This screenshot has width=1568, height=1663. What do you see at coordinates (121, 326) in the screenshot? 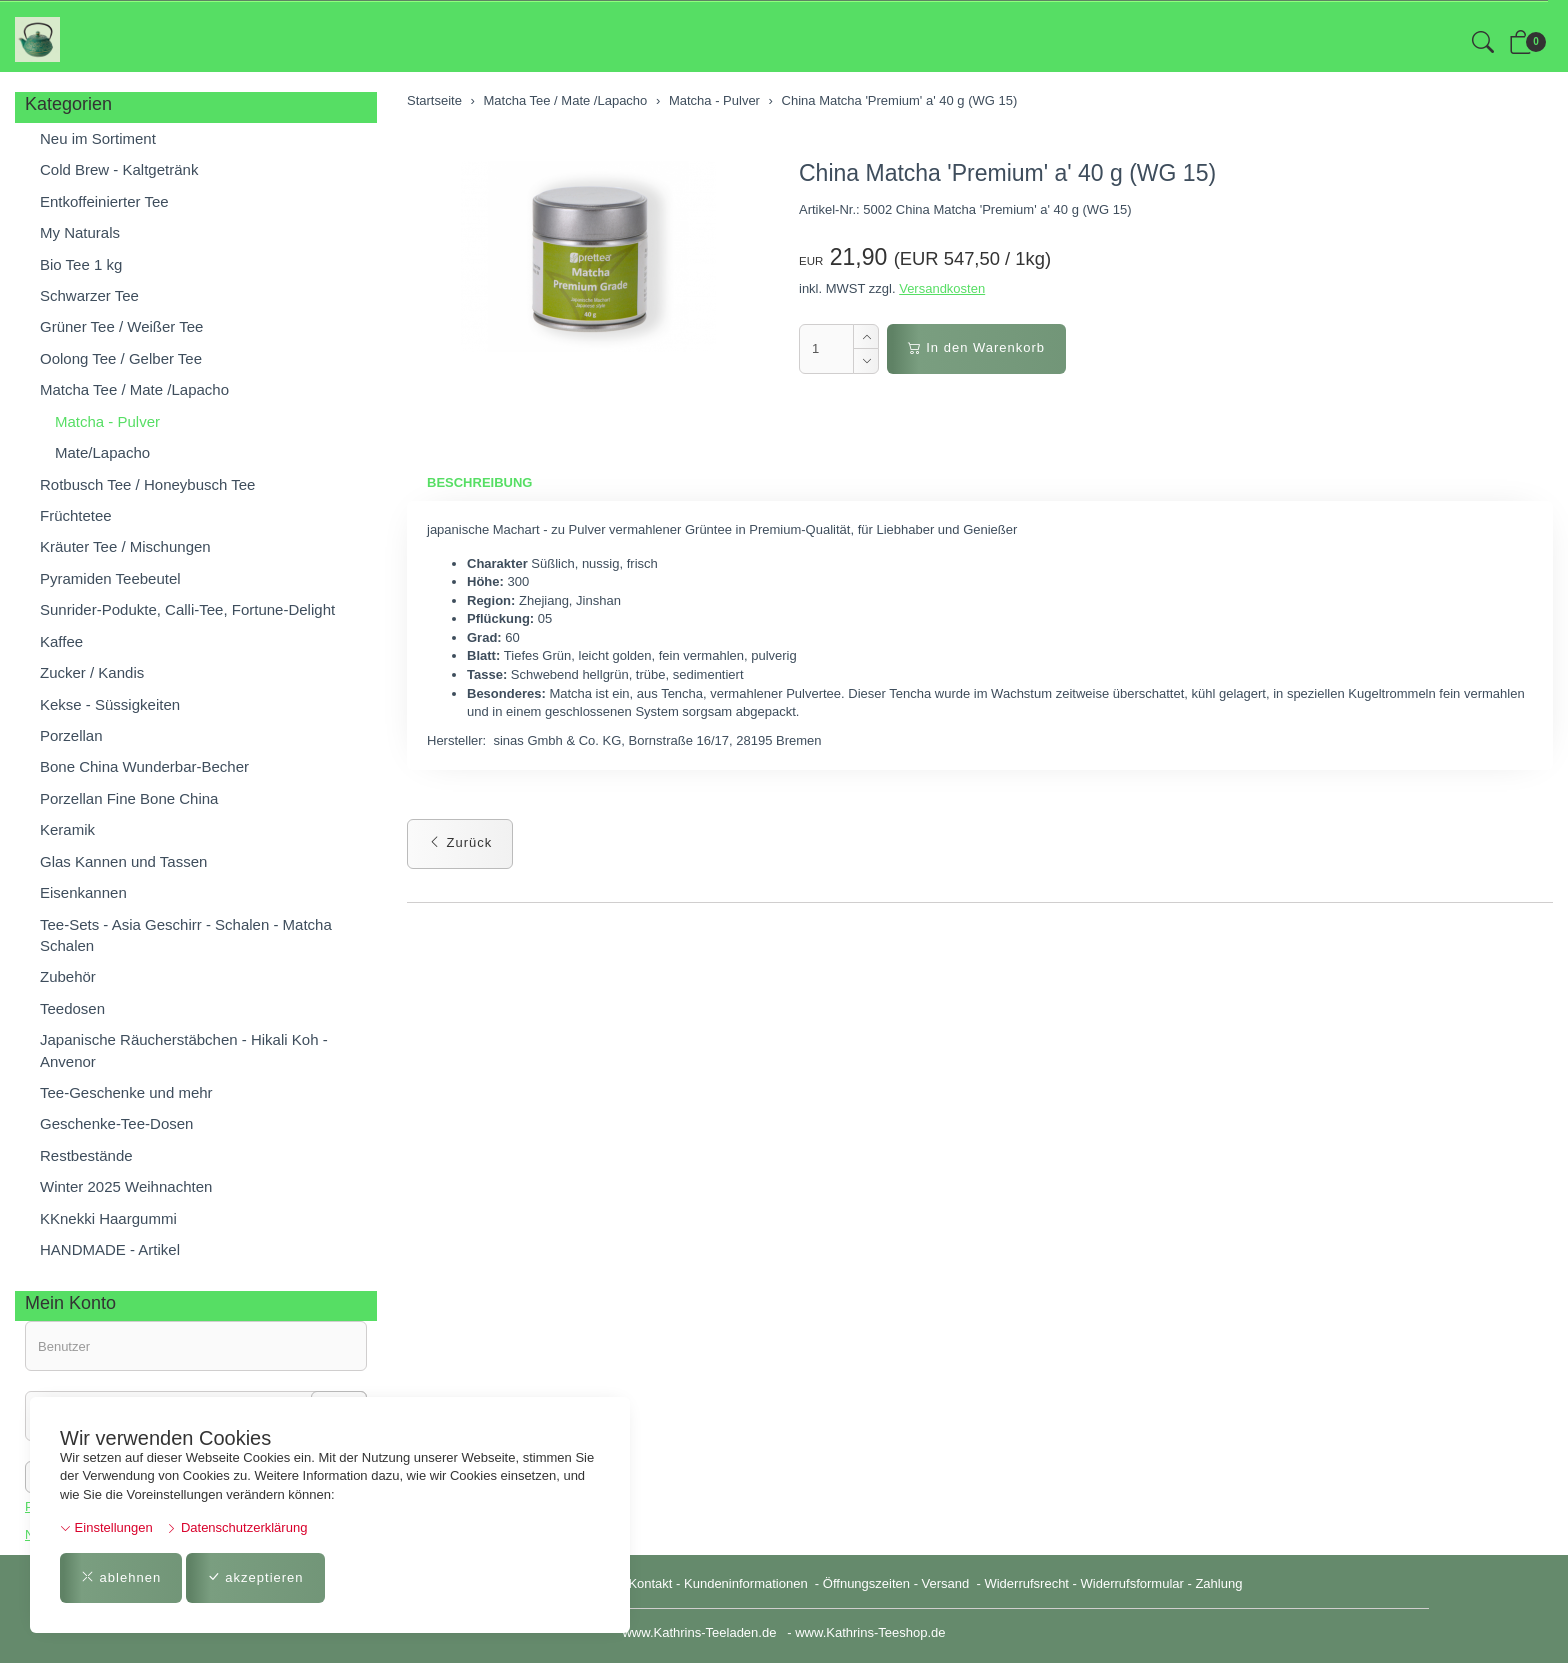
I see `Grüner Tee / Weißer Tee` at bounding box center [121, 326].